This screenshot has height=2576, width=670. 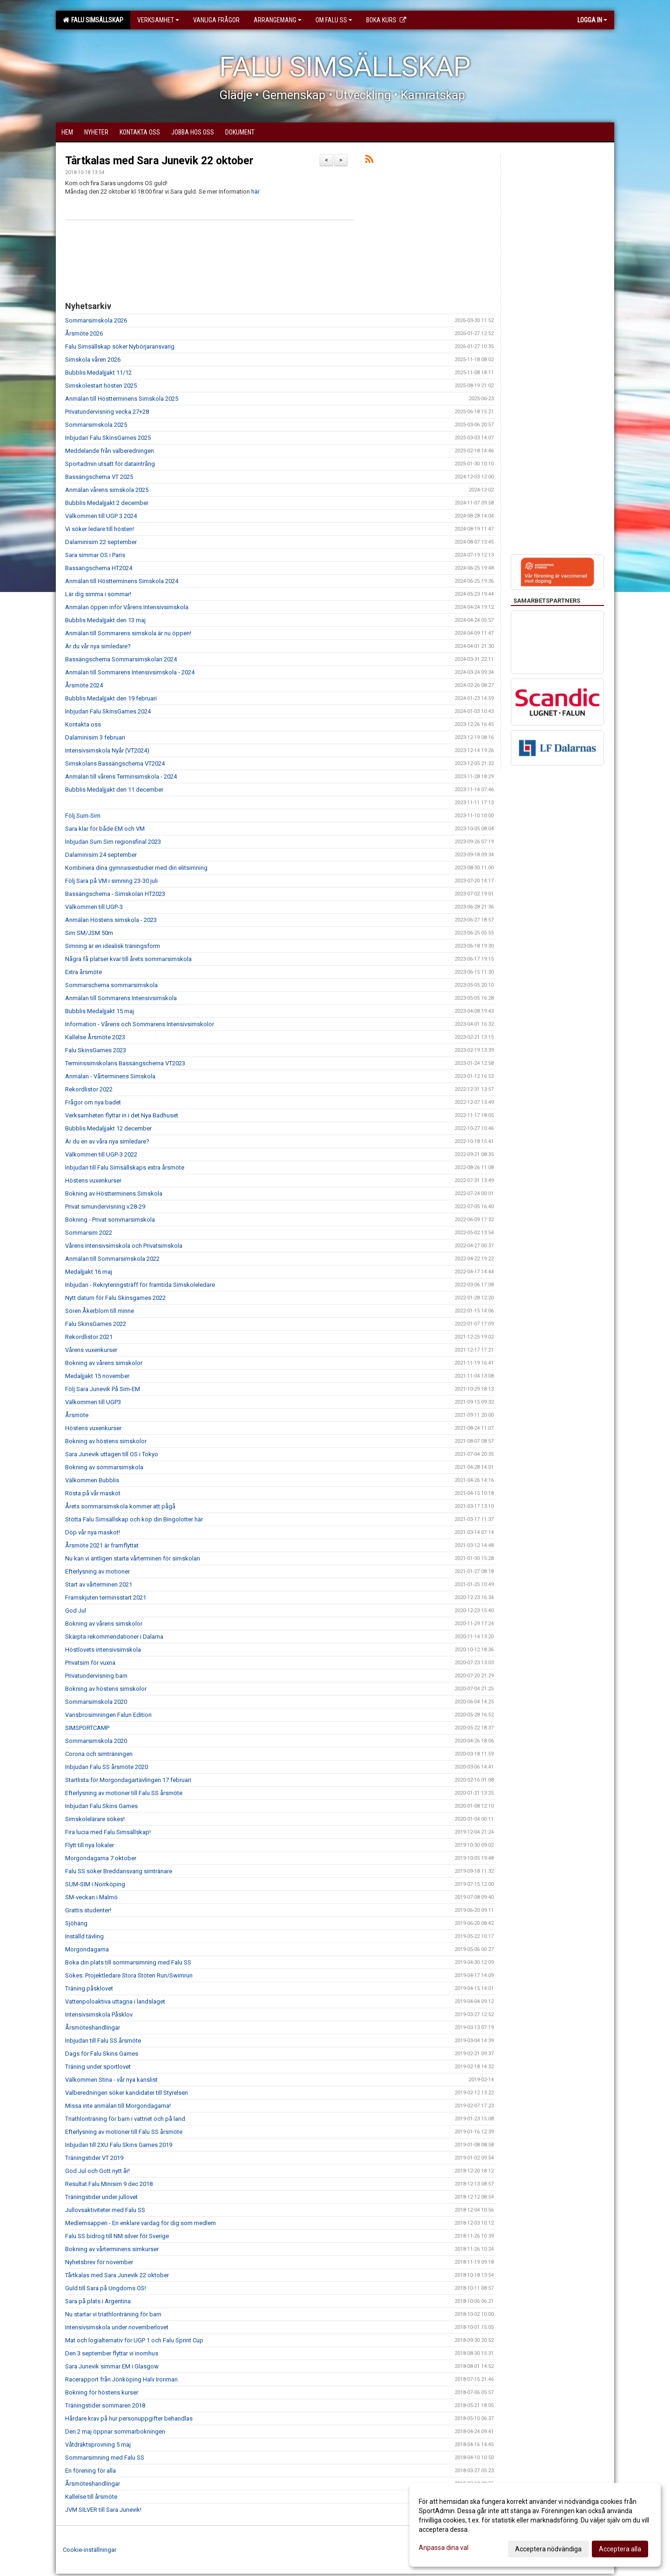 What do you see at coordinates (117, 2236) in the screenshot?
I see `Falu SS bidrog till NM silver för Sverige` at bounding box center [117, 2236].